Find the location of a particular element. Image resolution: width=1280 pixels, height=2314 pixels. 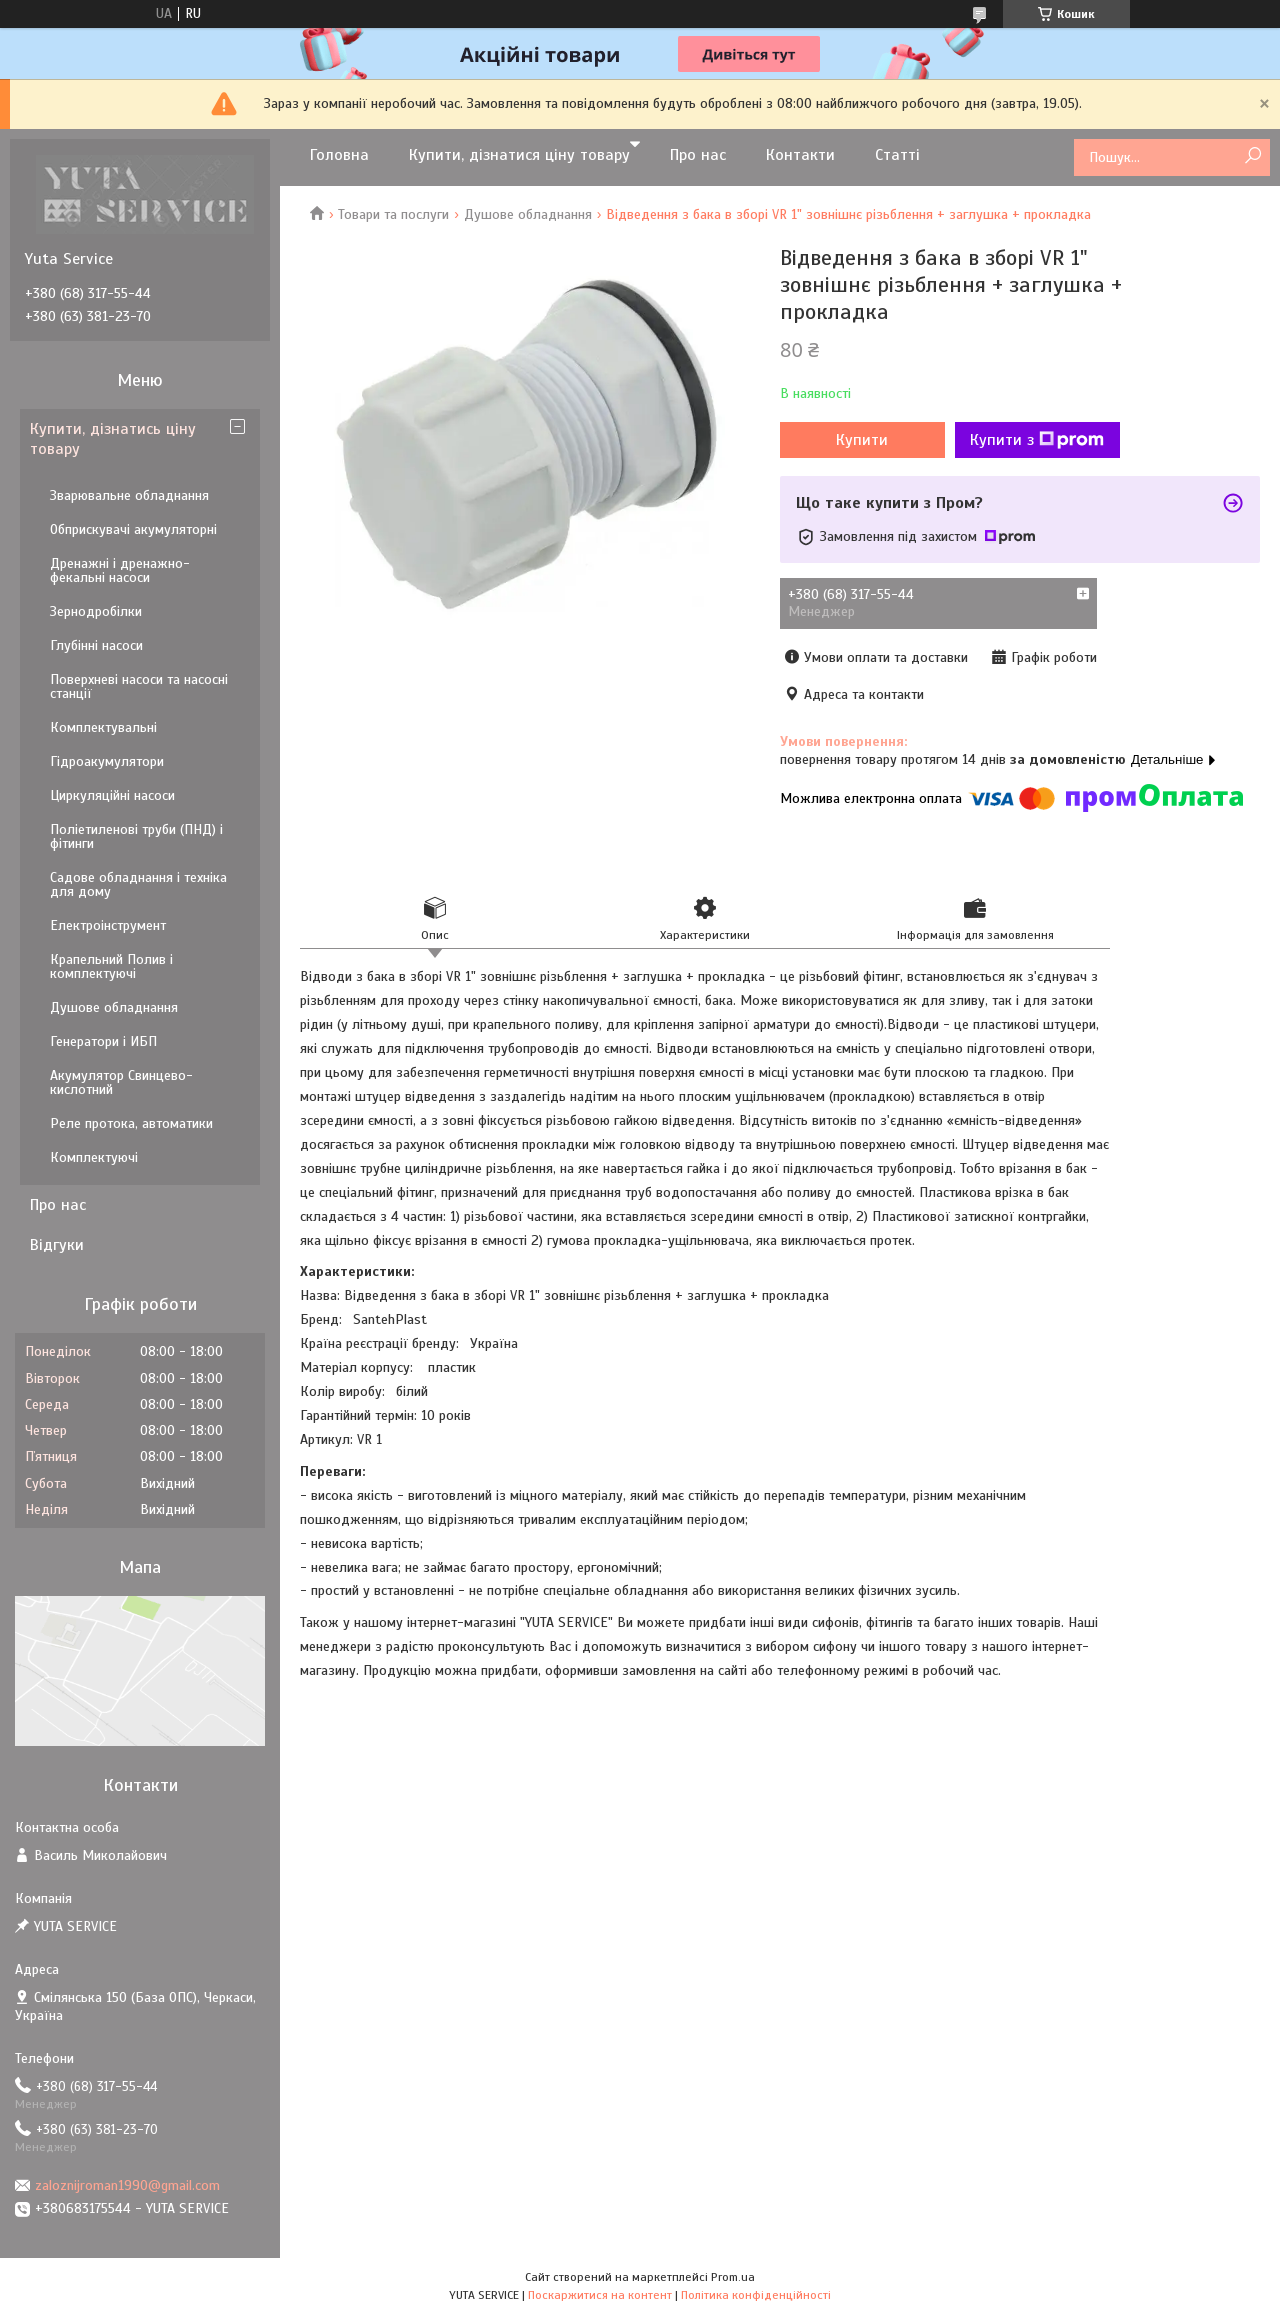

Гідроакумулятори is located at coordinates (107, 761).